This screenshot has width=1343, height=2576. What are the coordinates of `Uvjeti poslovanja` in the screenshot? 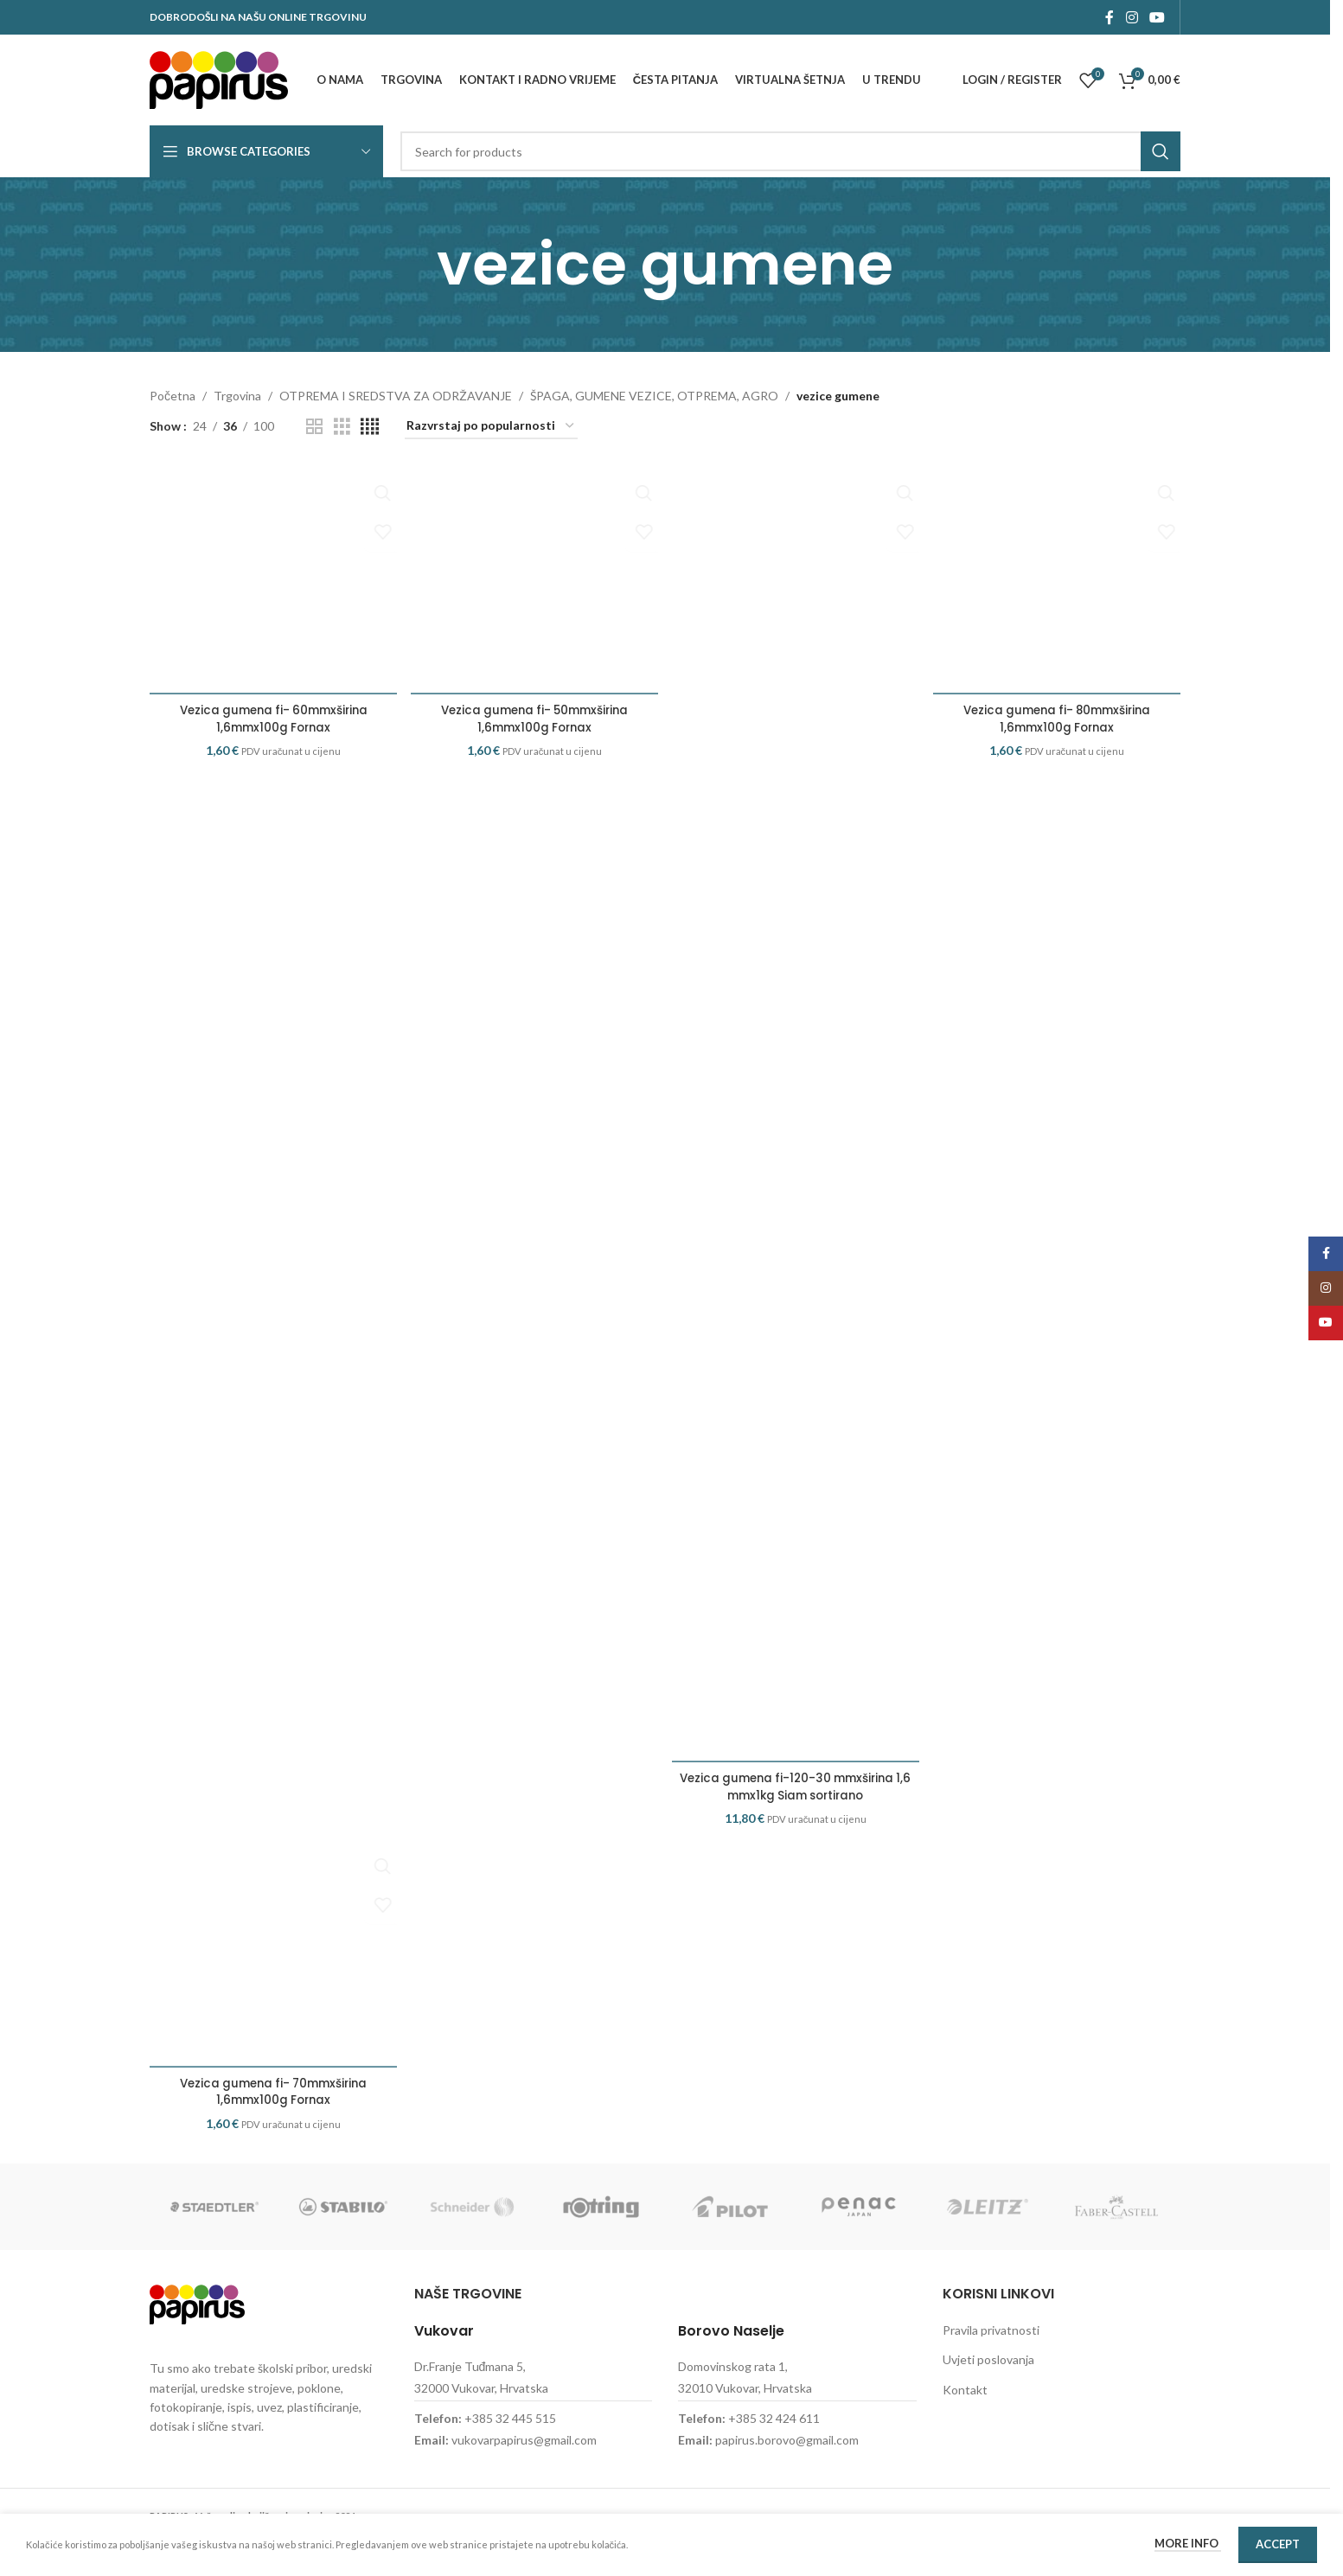 It's located at (988, 2393).